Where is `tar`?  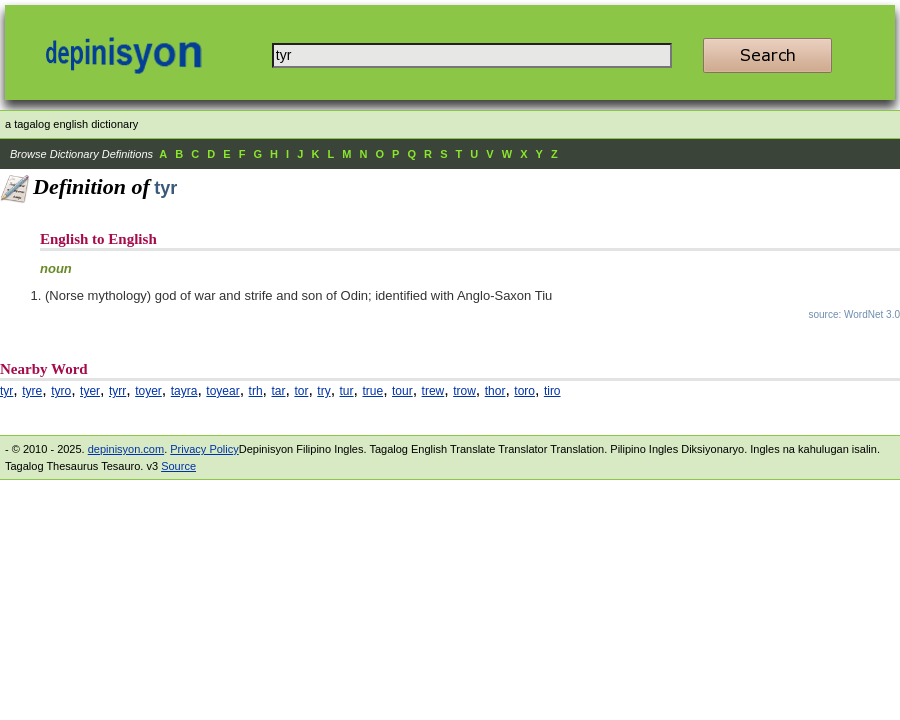
tar is located at coordinates (278, 391).